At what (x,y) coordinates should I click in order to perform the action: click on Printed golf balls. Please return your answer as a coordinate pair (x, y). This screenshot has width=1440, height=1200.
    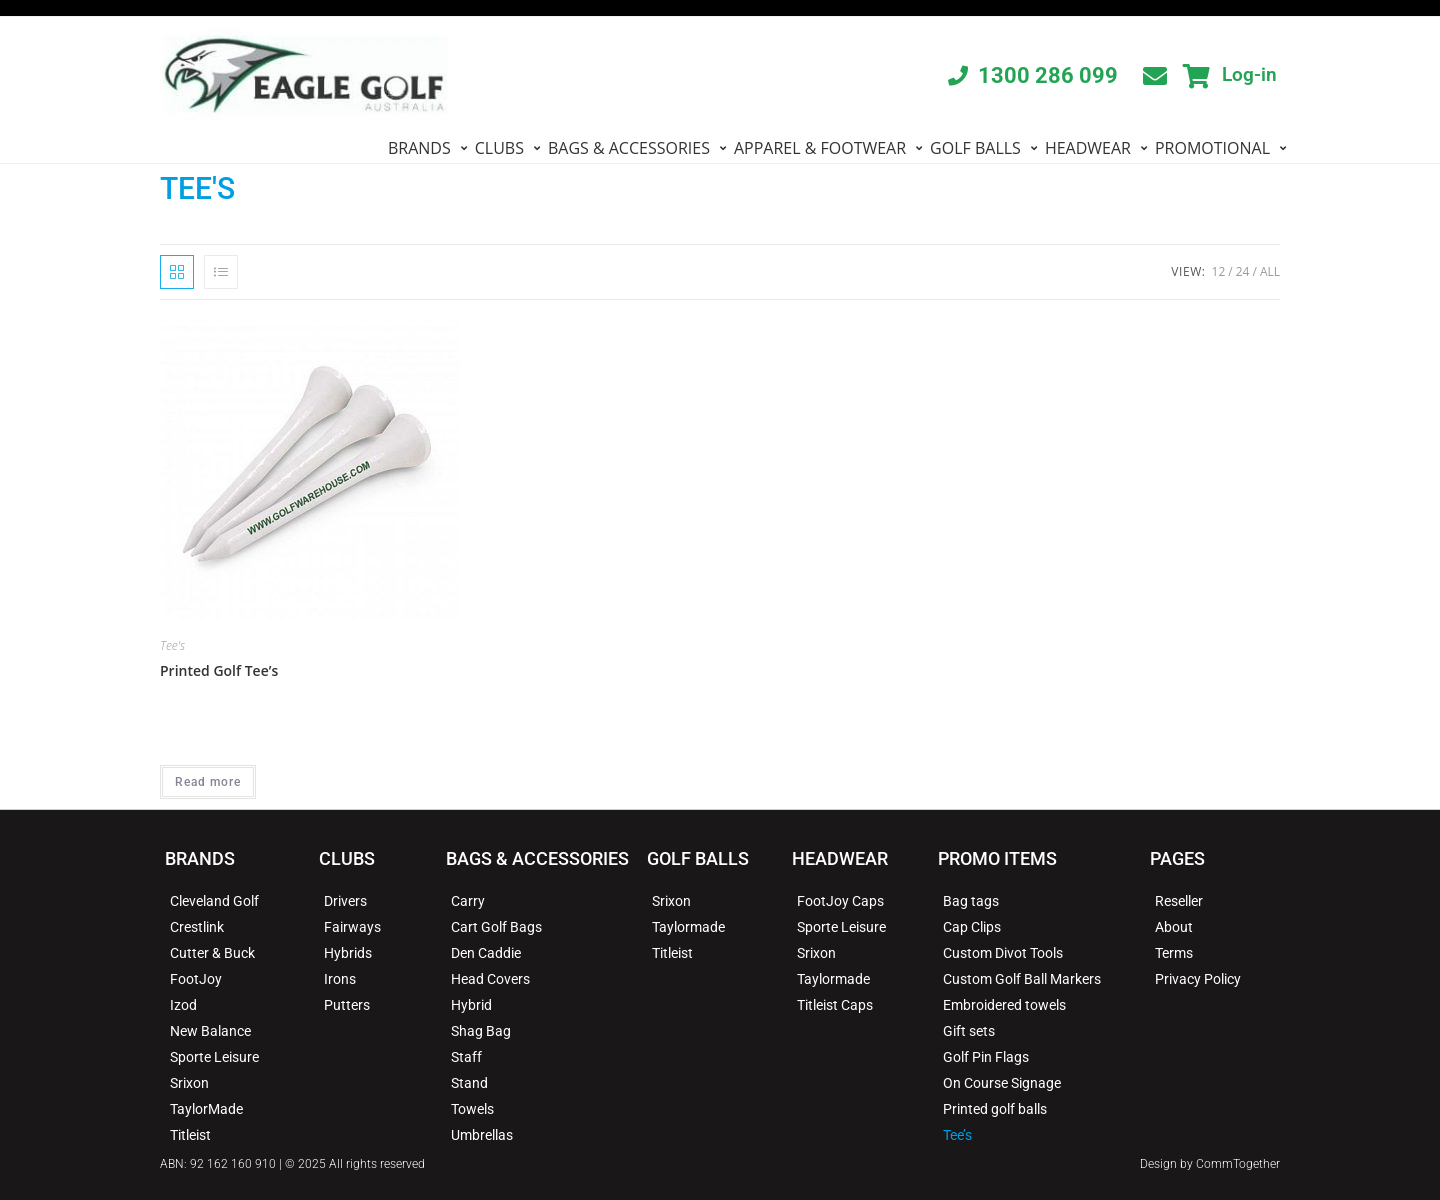
    Looking at the image, I should click on (995, 1109).